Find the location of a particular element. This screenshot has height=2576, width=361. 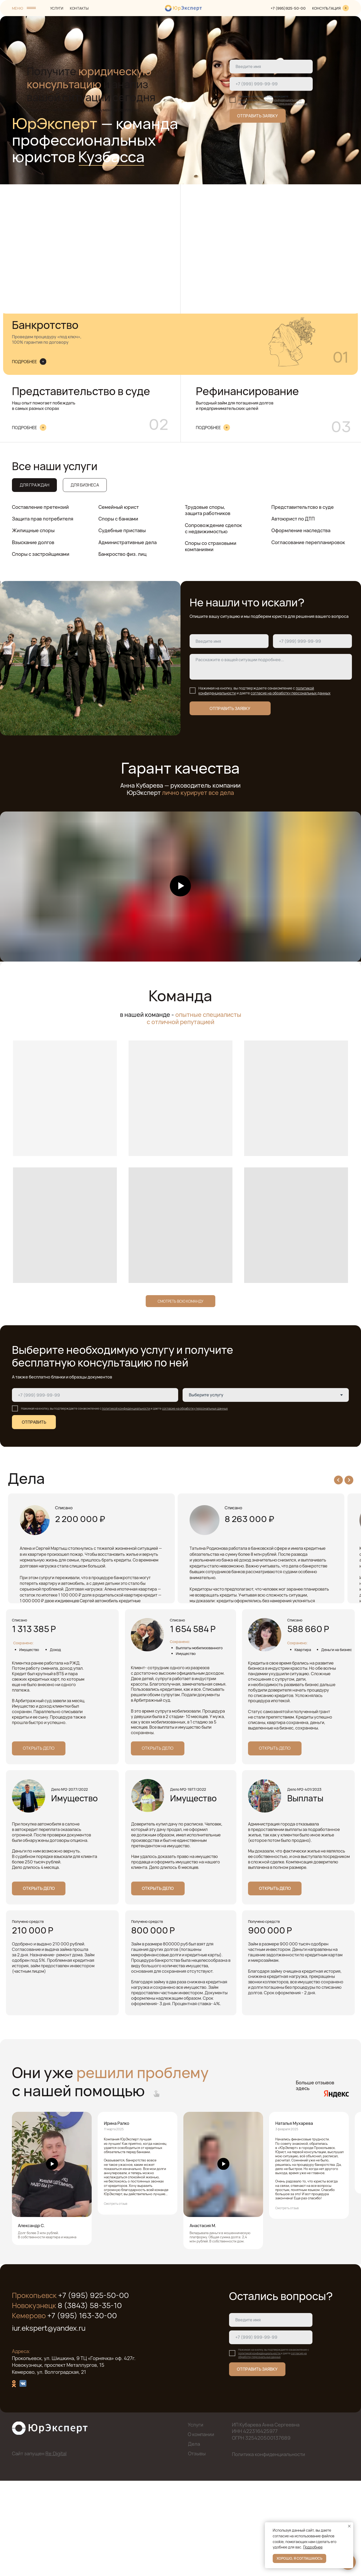

УСЛУГИ is located at coordinates (56, 8).